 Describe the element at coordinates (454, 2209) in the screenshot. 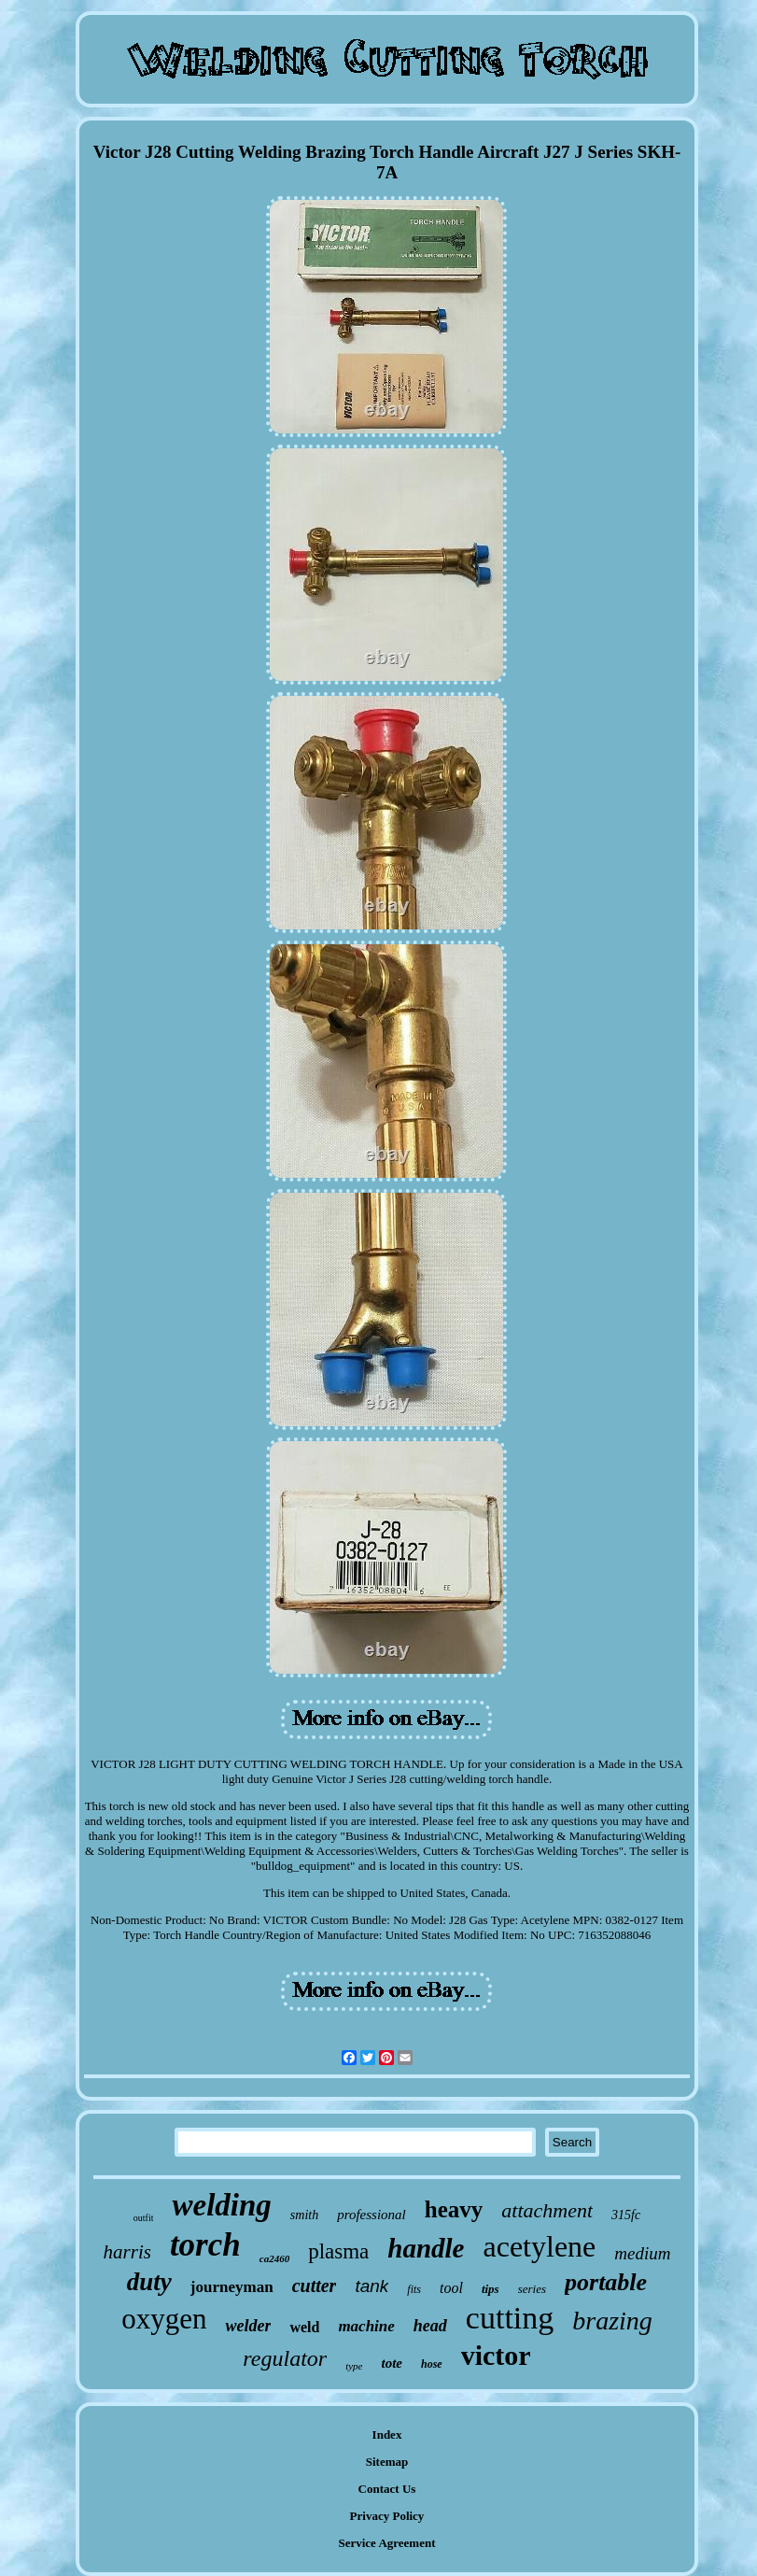

I see `heavy` at that location.